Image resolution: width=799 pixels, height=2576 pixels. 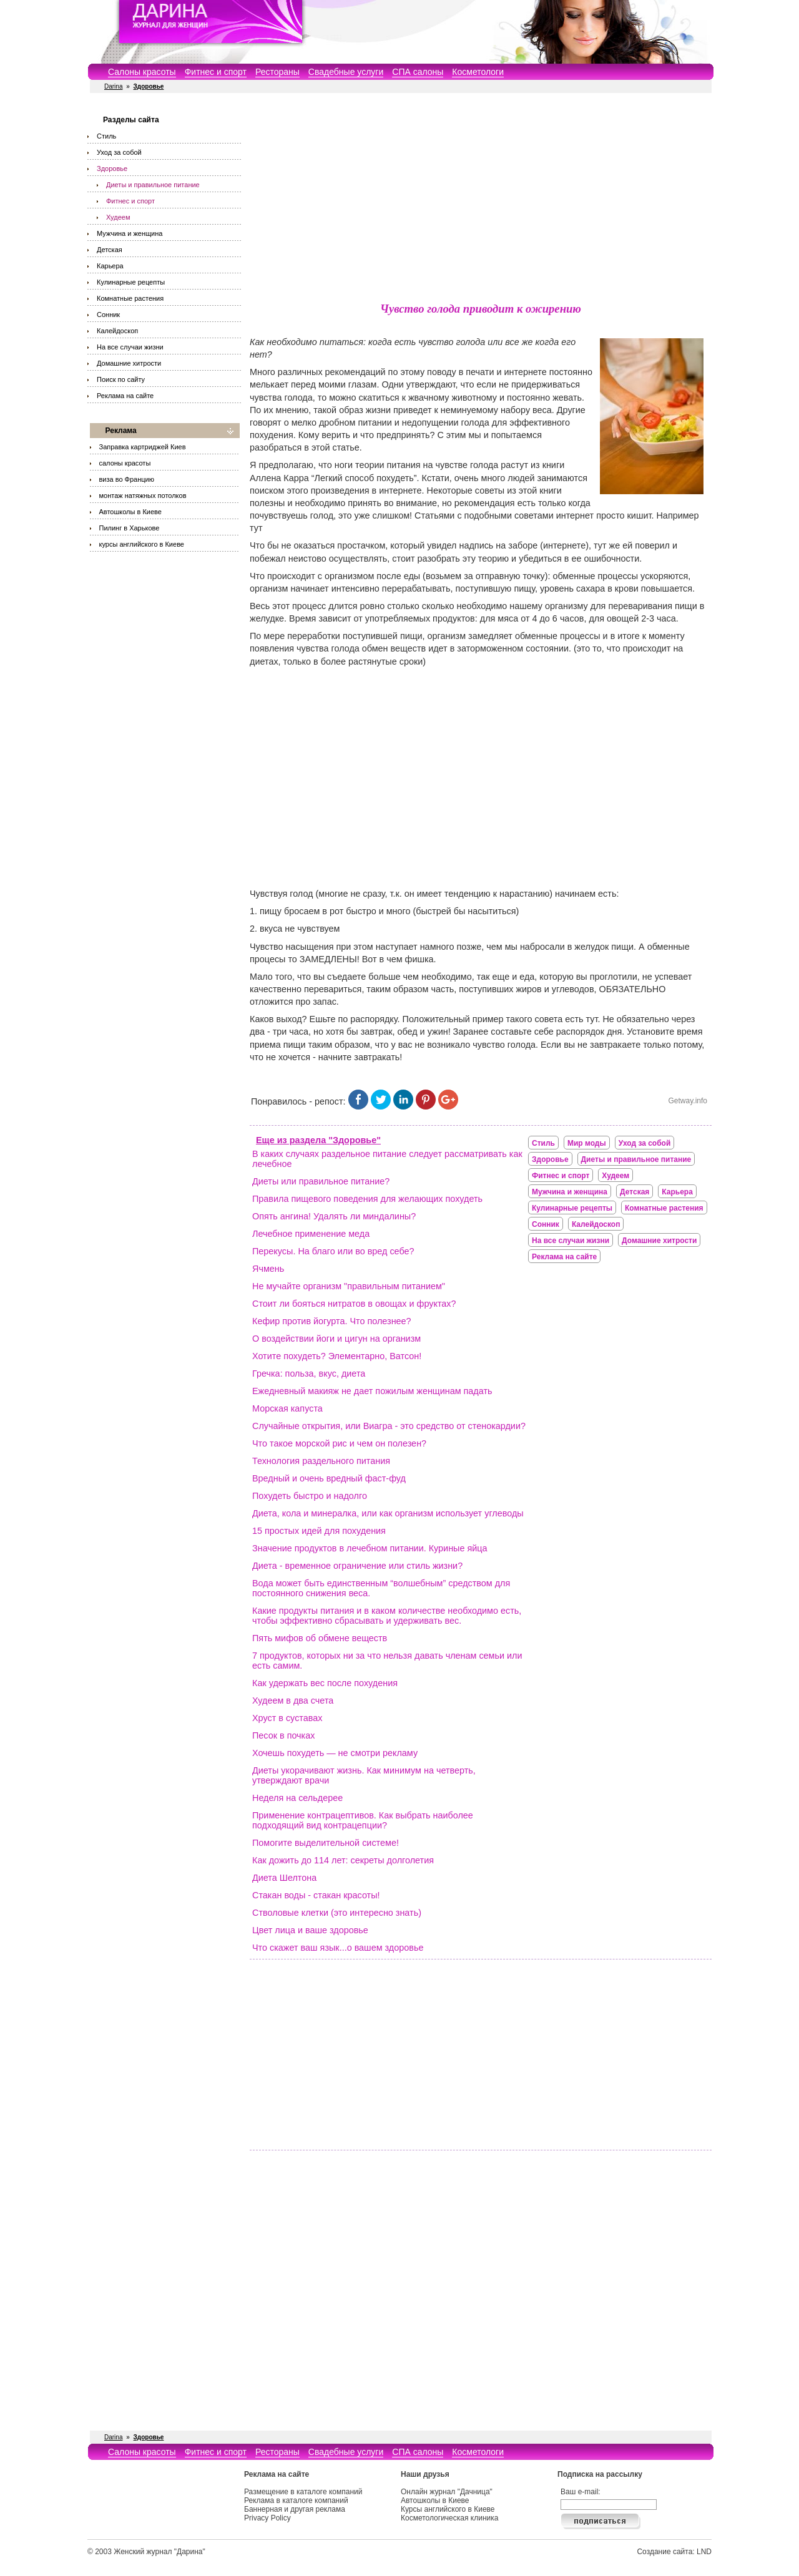 What do you see at coordinates (335, 1753) in the screenshot?
I see `Хочешь похудеть — не смотри рекламу` at bounding box center [335, 1753].